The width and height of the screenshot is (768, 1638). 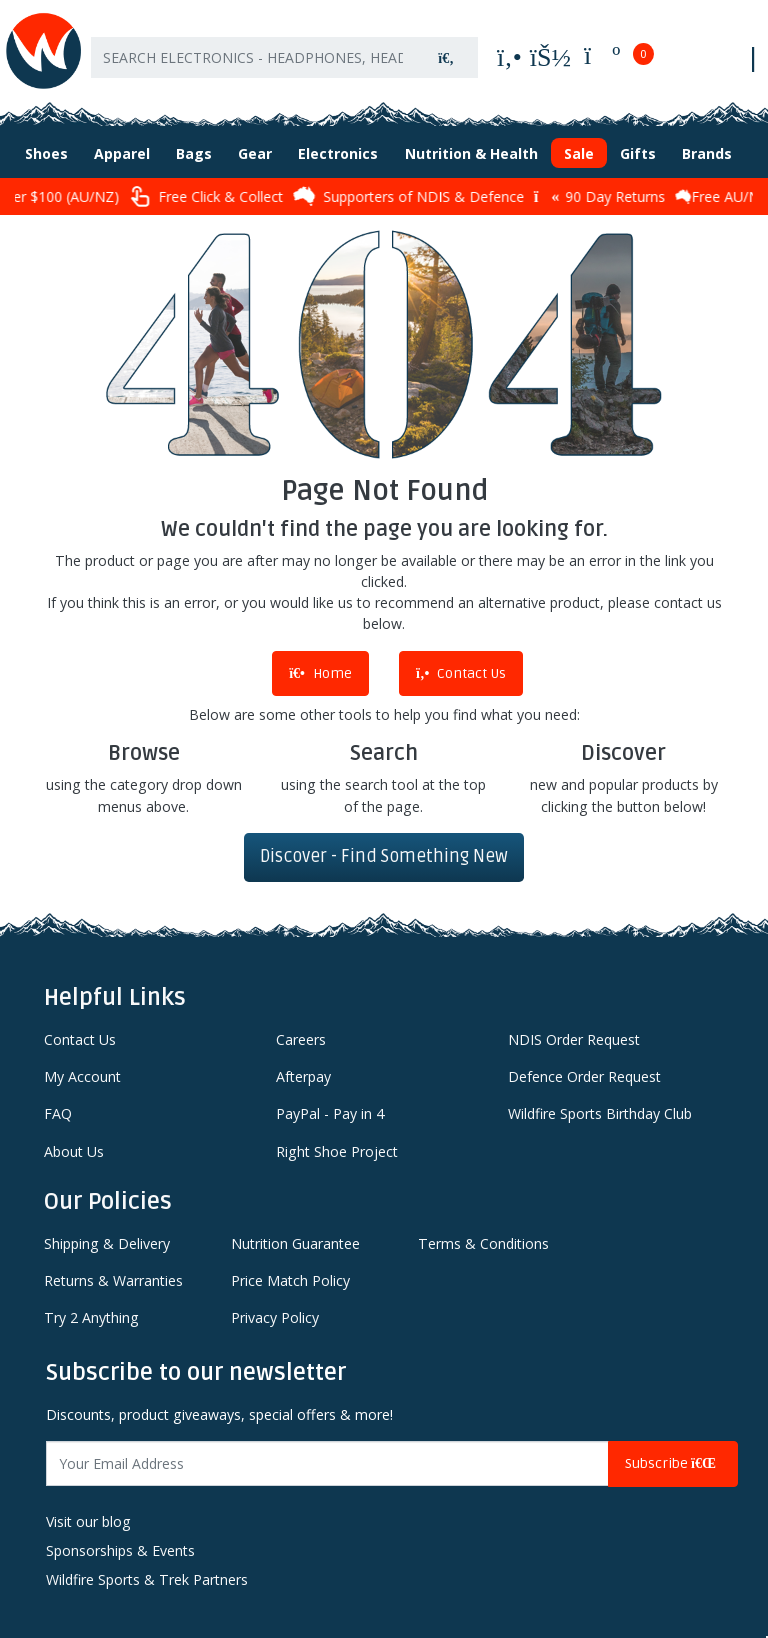 I want to click on Price Match Policy, so click(x=290, y=1280).